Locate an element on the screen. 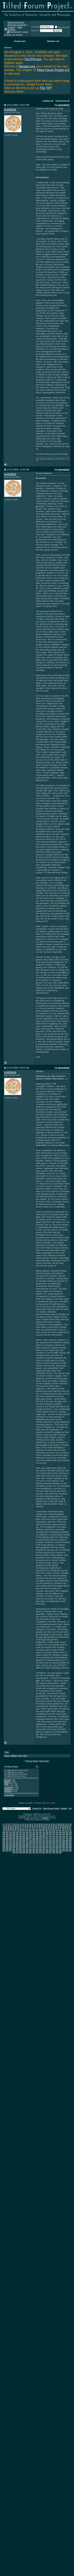 The height and width of the screenshot is (2576, 74). Smilies is located at coordinates (7, 1782).